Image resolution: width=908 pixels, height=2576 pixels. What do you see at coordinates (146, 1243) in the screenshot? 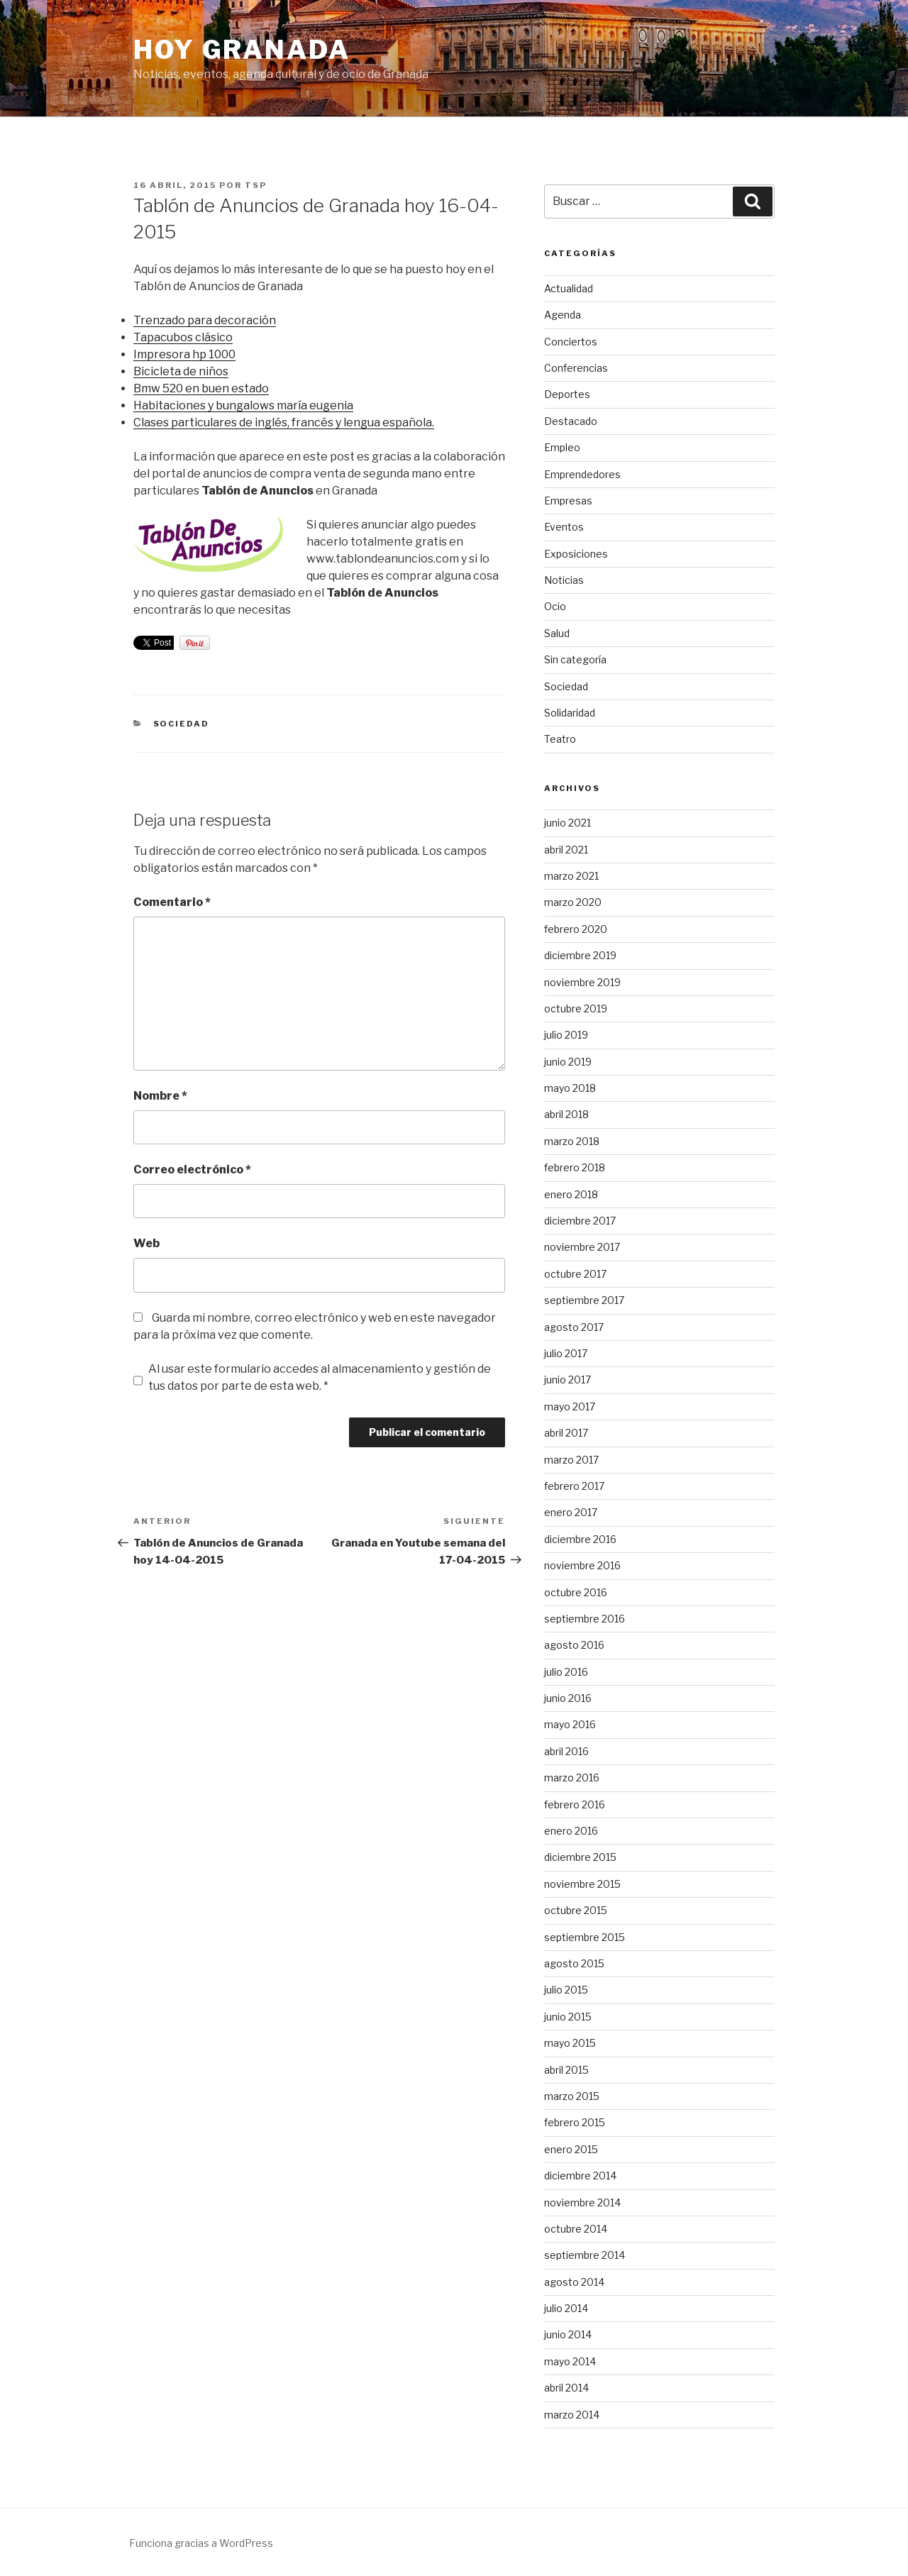
I see `Web` at bounding box center [146, 1243].